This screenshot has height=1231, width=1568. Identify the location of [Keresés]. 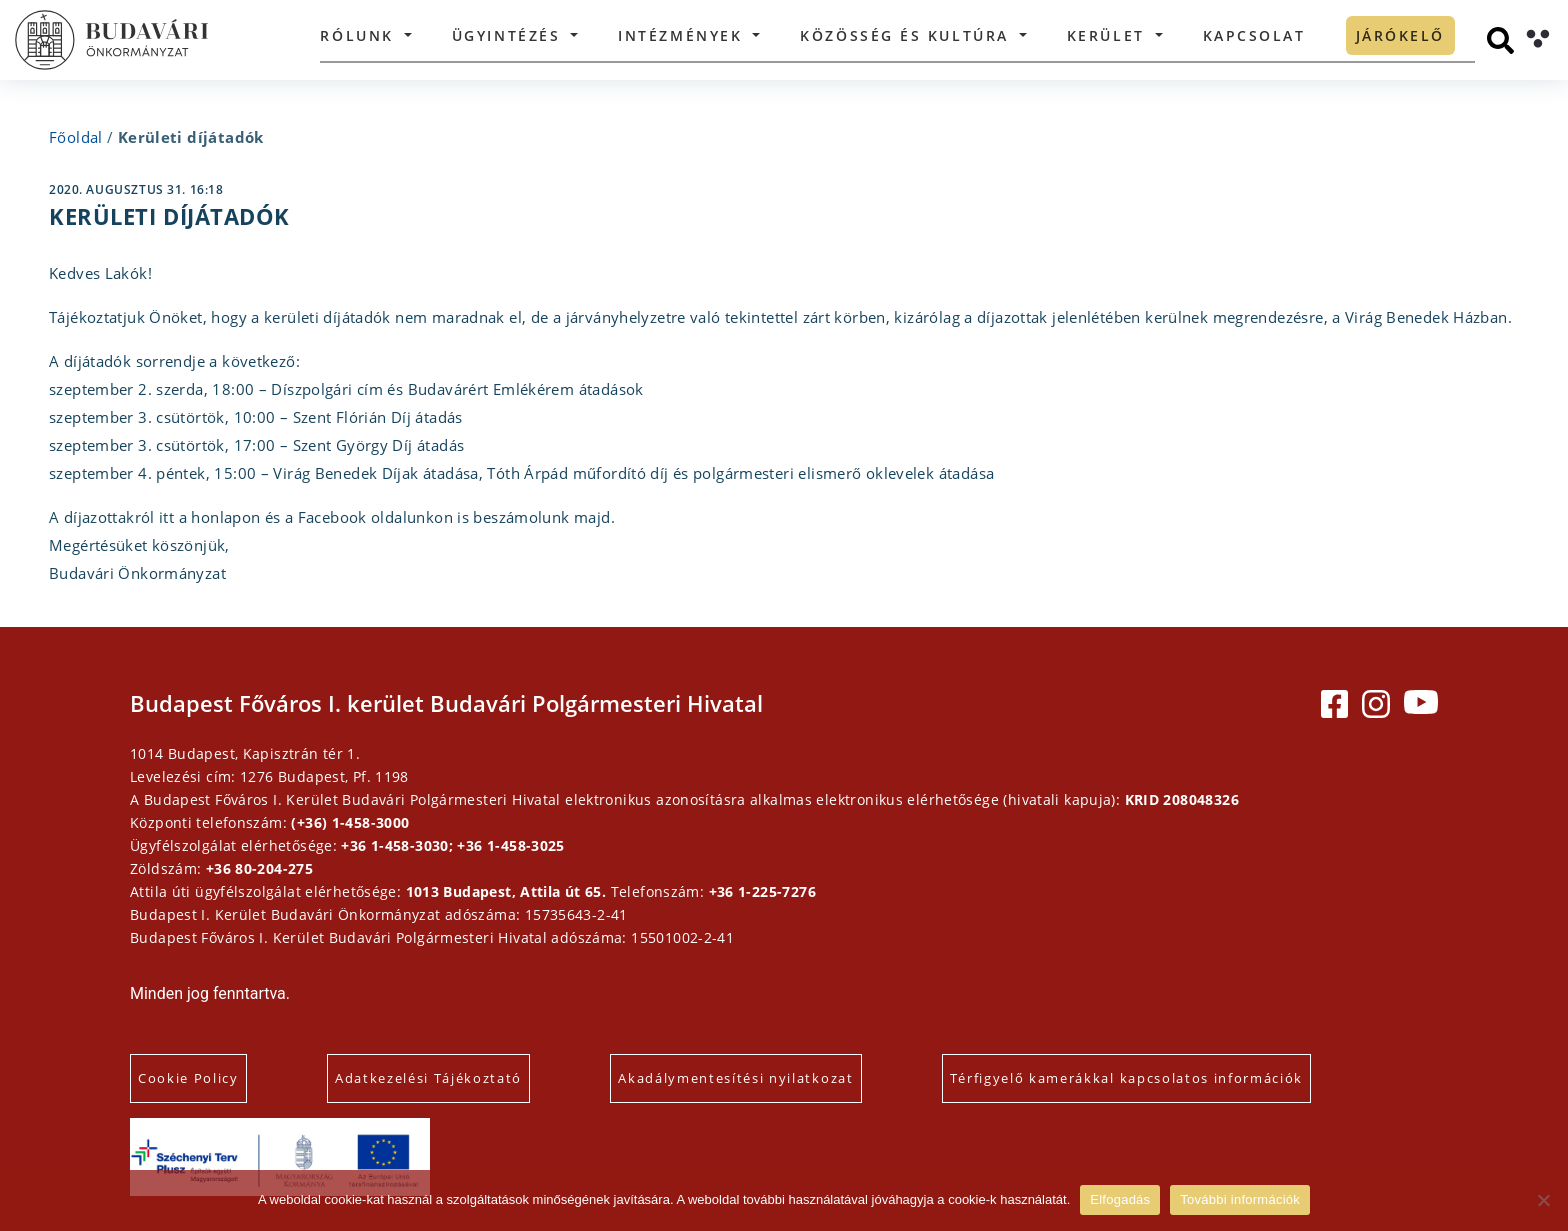
(1500, 40).